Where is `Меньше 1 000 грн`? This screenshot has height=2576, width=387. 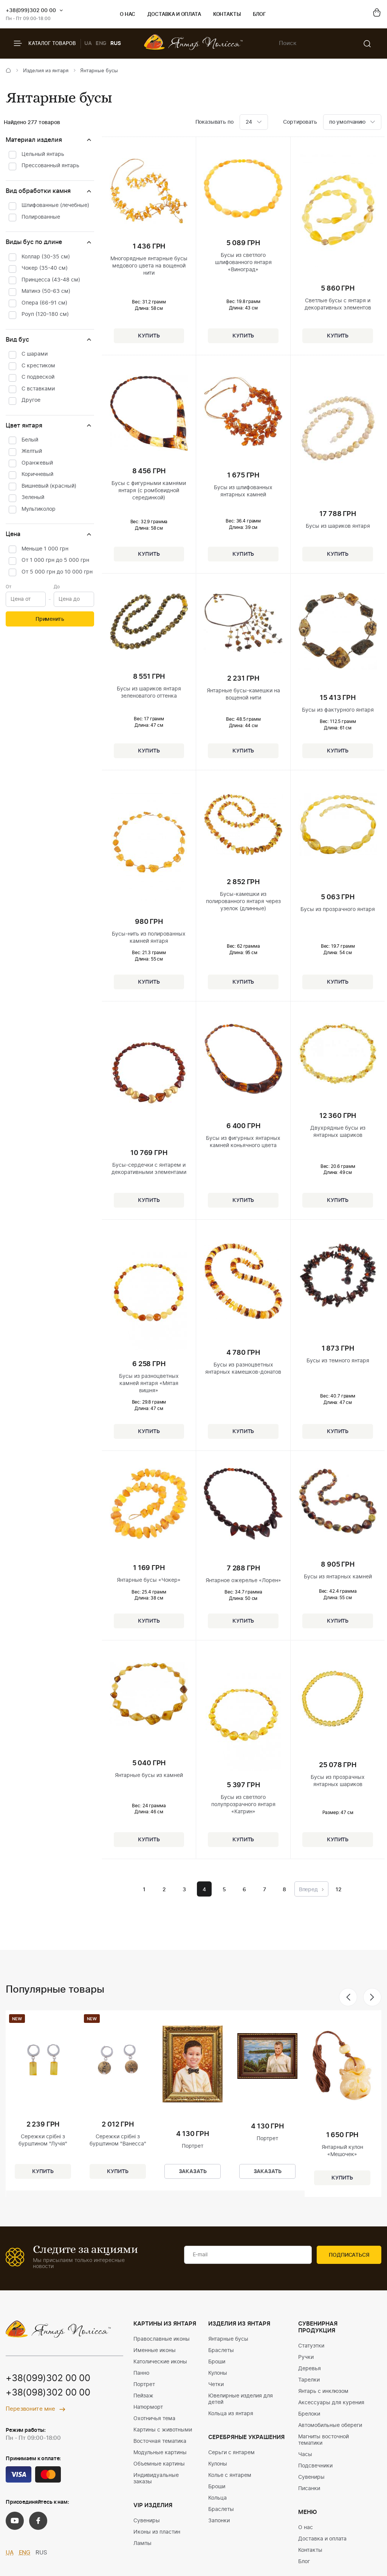 Меньше 1 000 грн is located at coordinates (45, 549).